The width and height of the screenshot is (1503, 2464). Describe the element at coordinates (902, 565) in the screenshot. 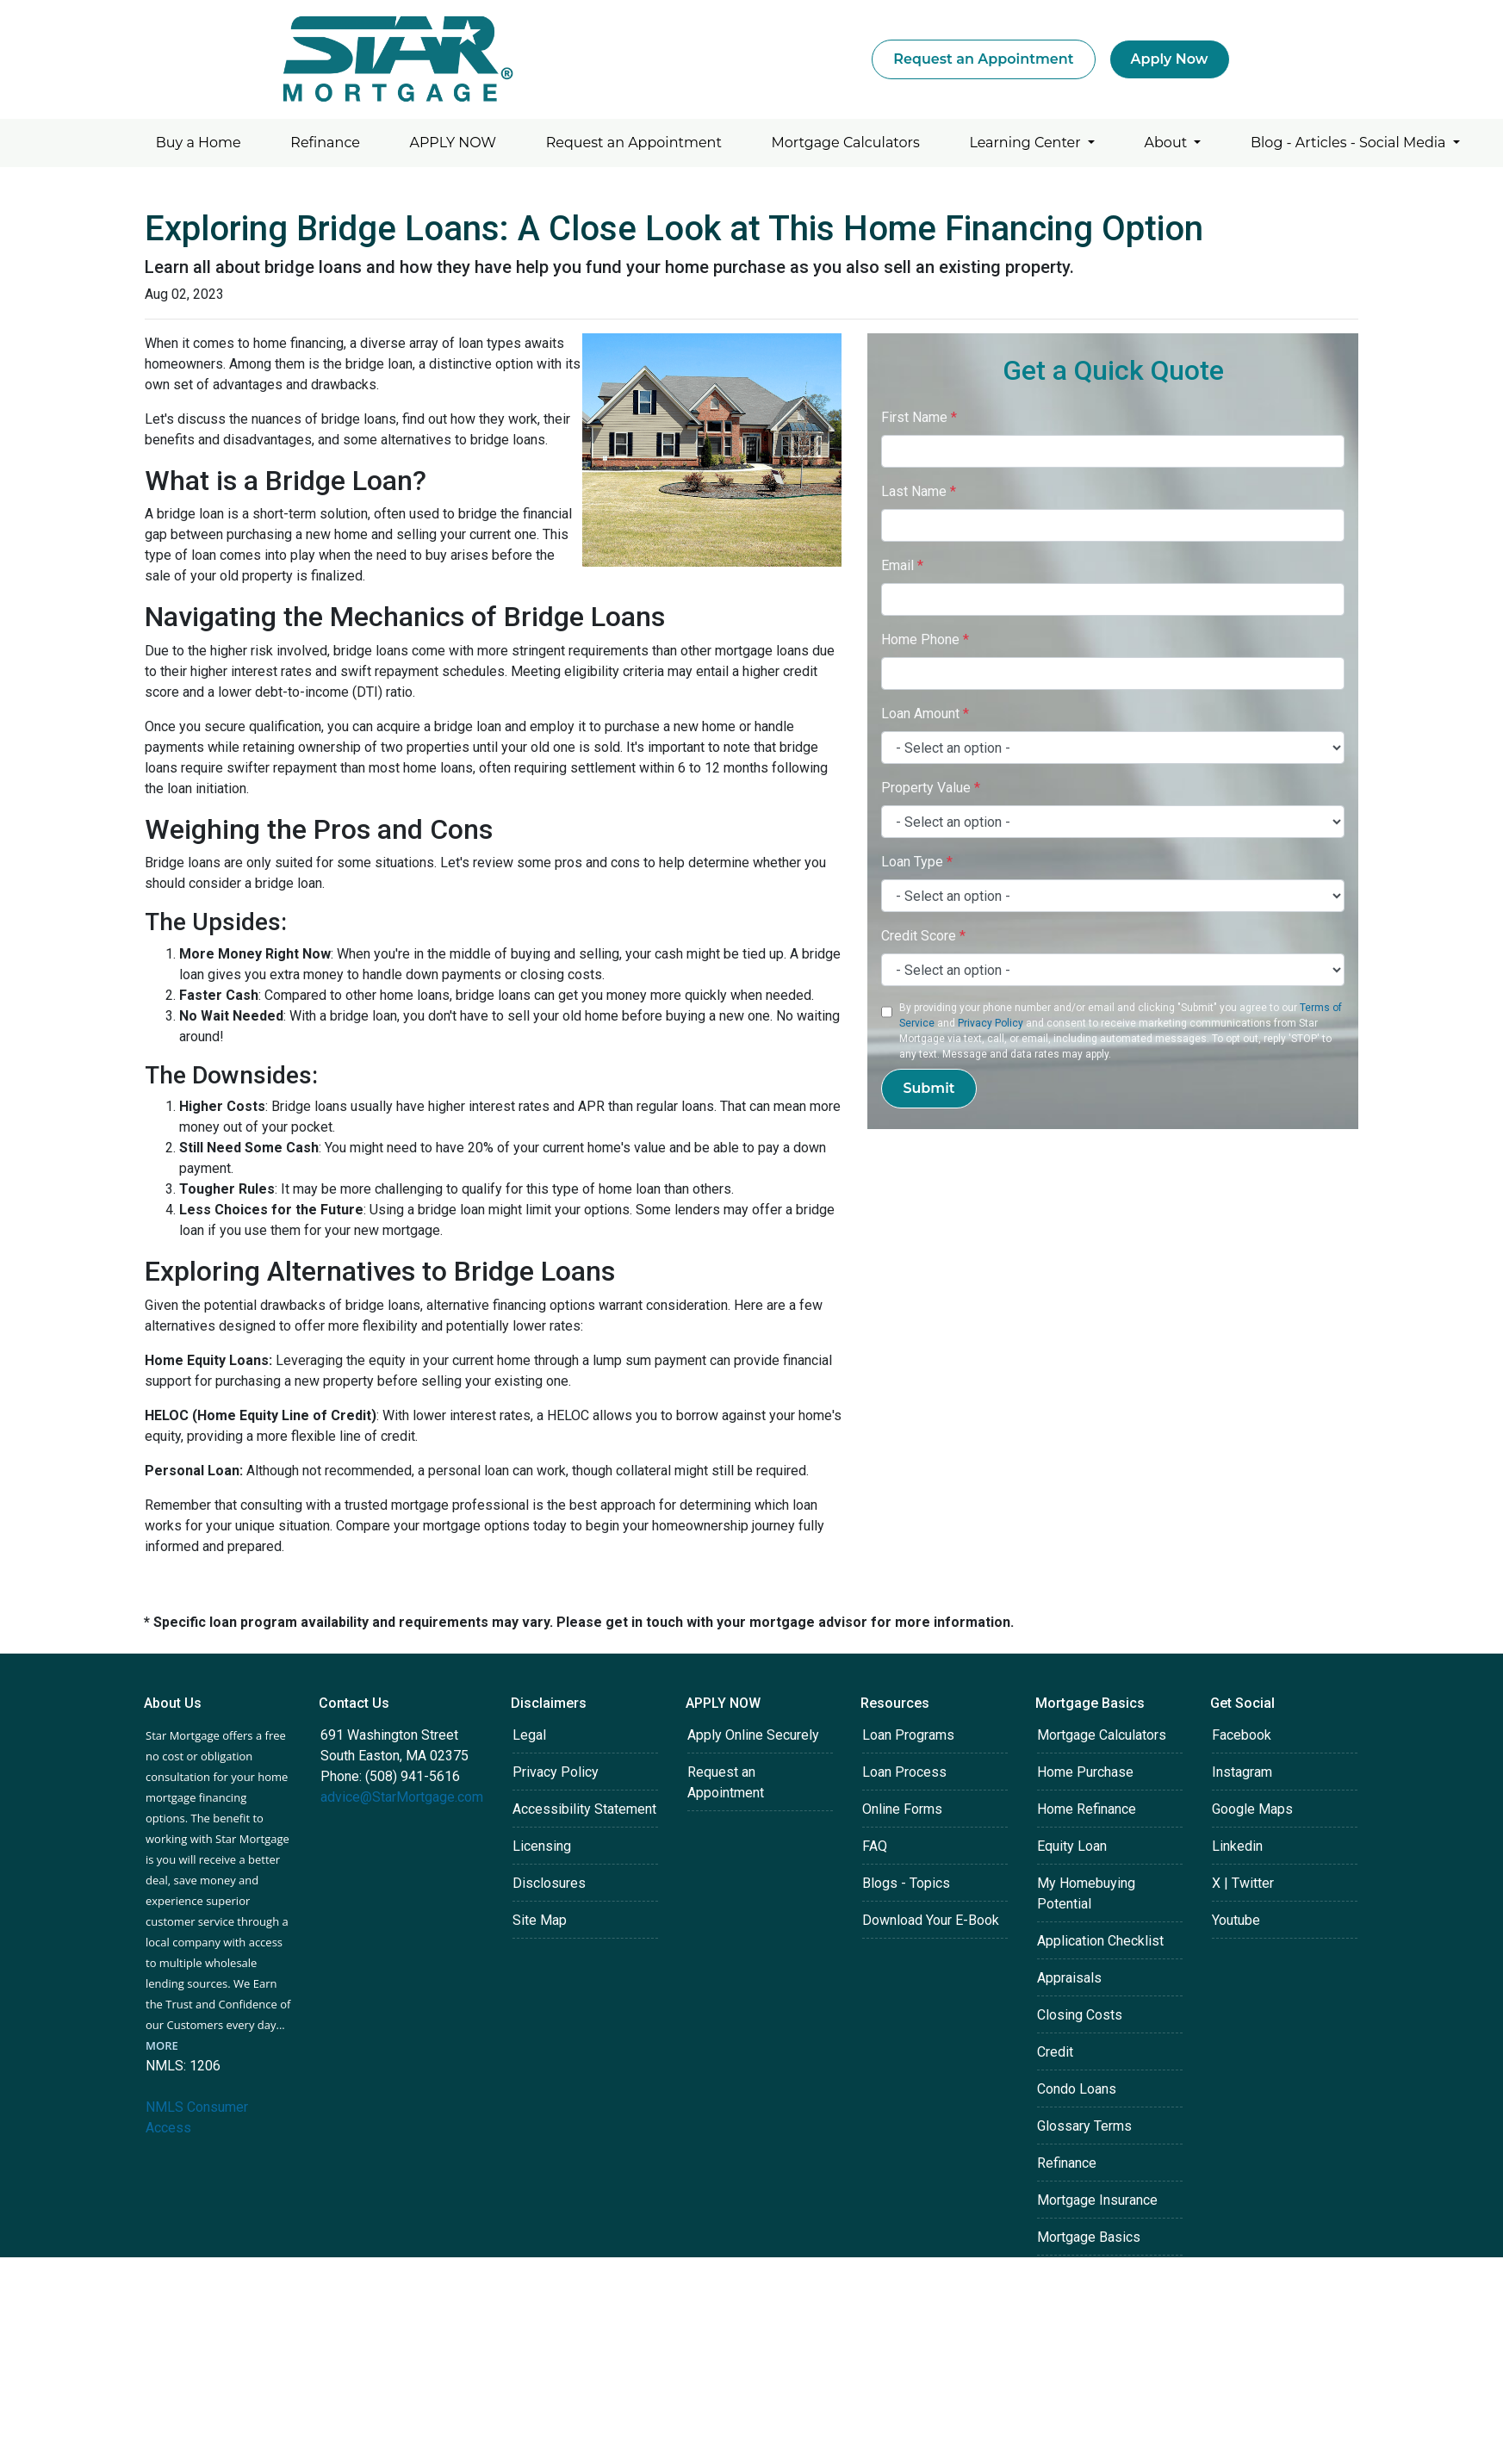

I see `Email` at that location.